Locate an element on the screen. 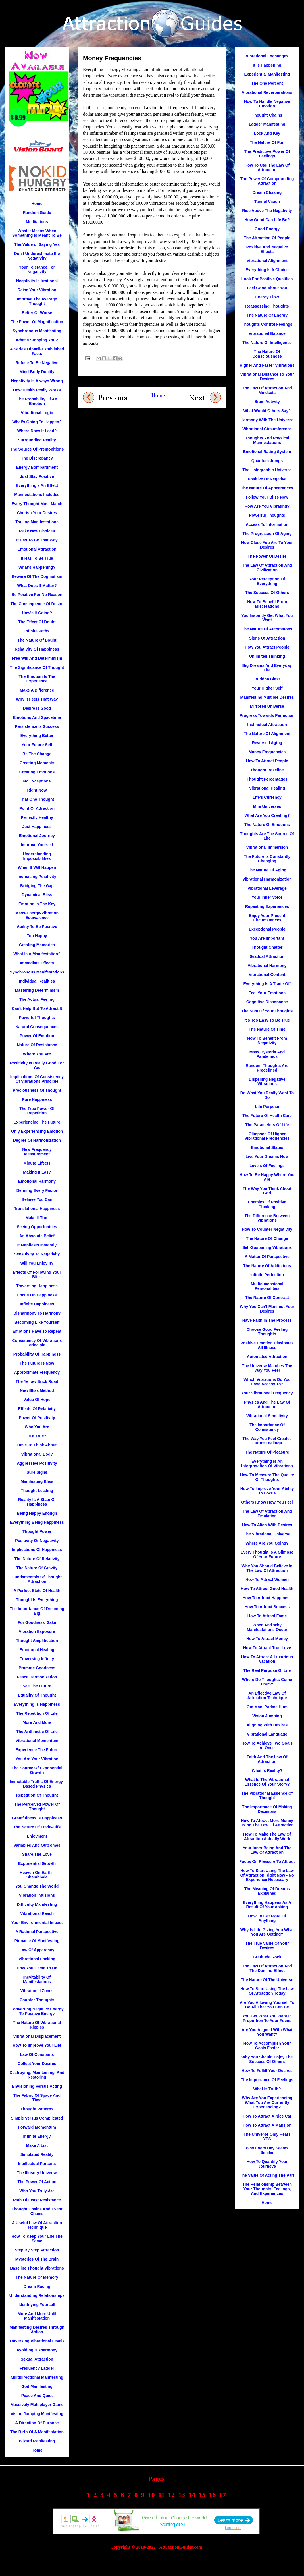 The width and height of the screenshot is (304, 2576). The Law Of Attraction And Emulation is located at coordinates (267, 1513).